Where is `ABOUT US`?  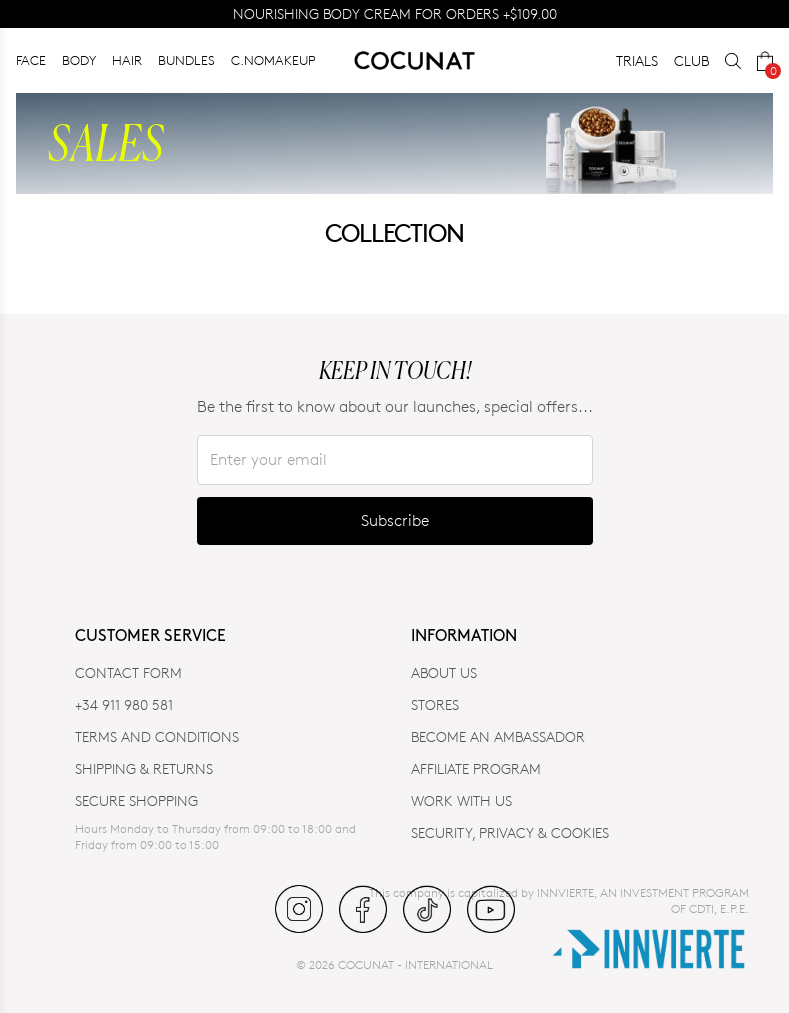
ABOUT US is located at coordinates (444, 672).